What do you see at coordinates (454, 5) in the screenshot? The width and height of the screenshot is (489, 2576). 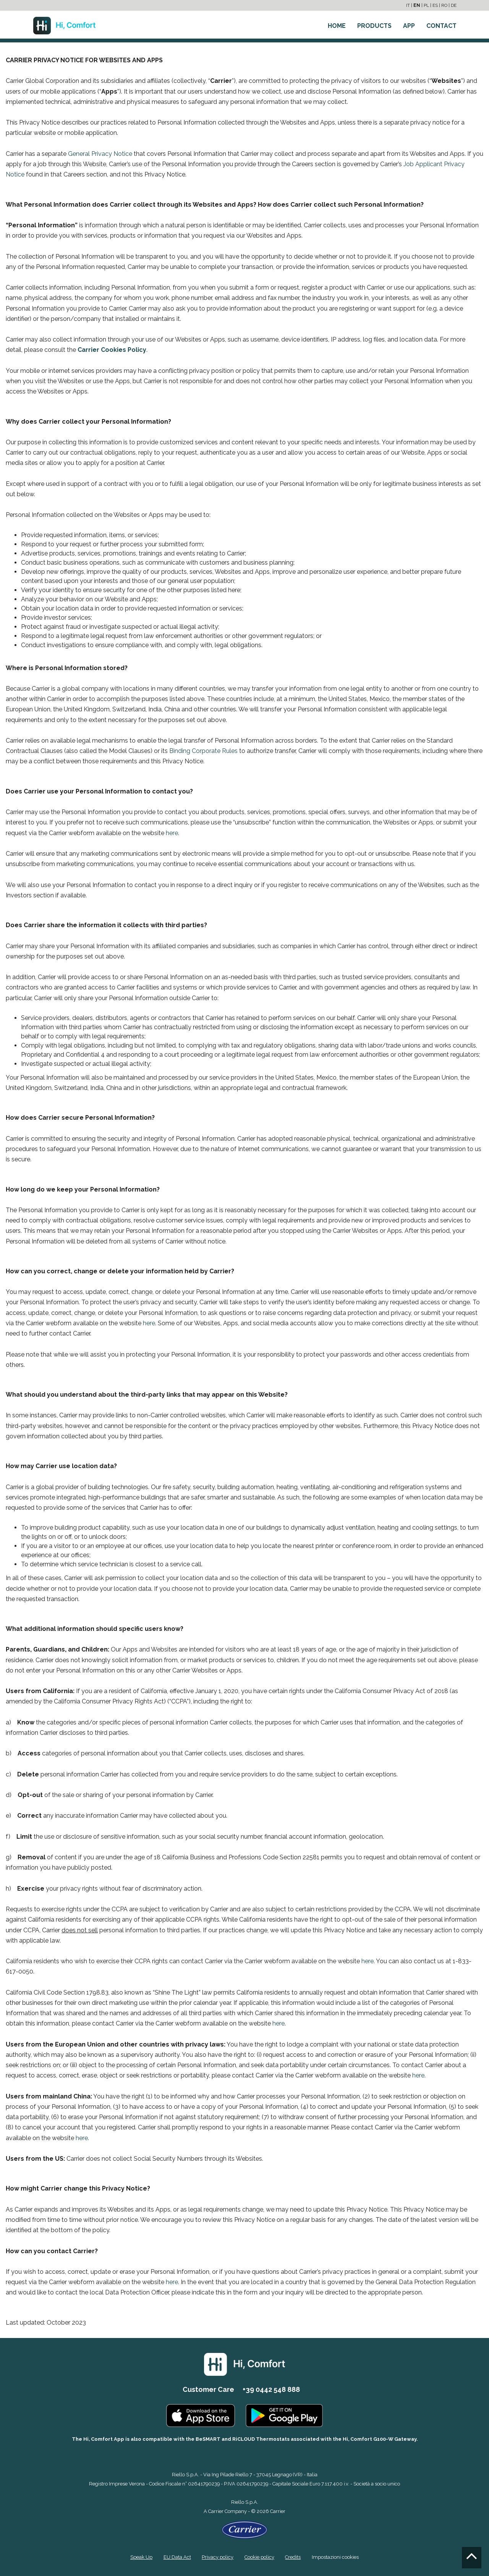 I see `DE` at bounding box center [454, 5].